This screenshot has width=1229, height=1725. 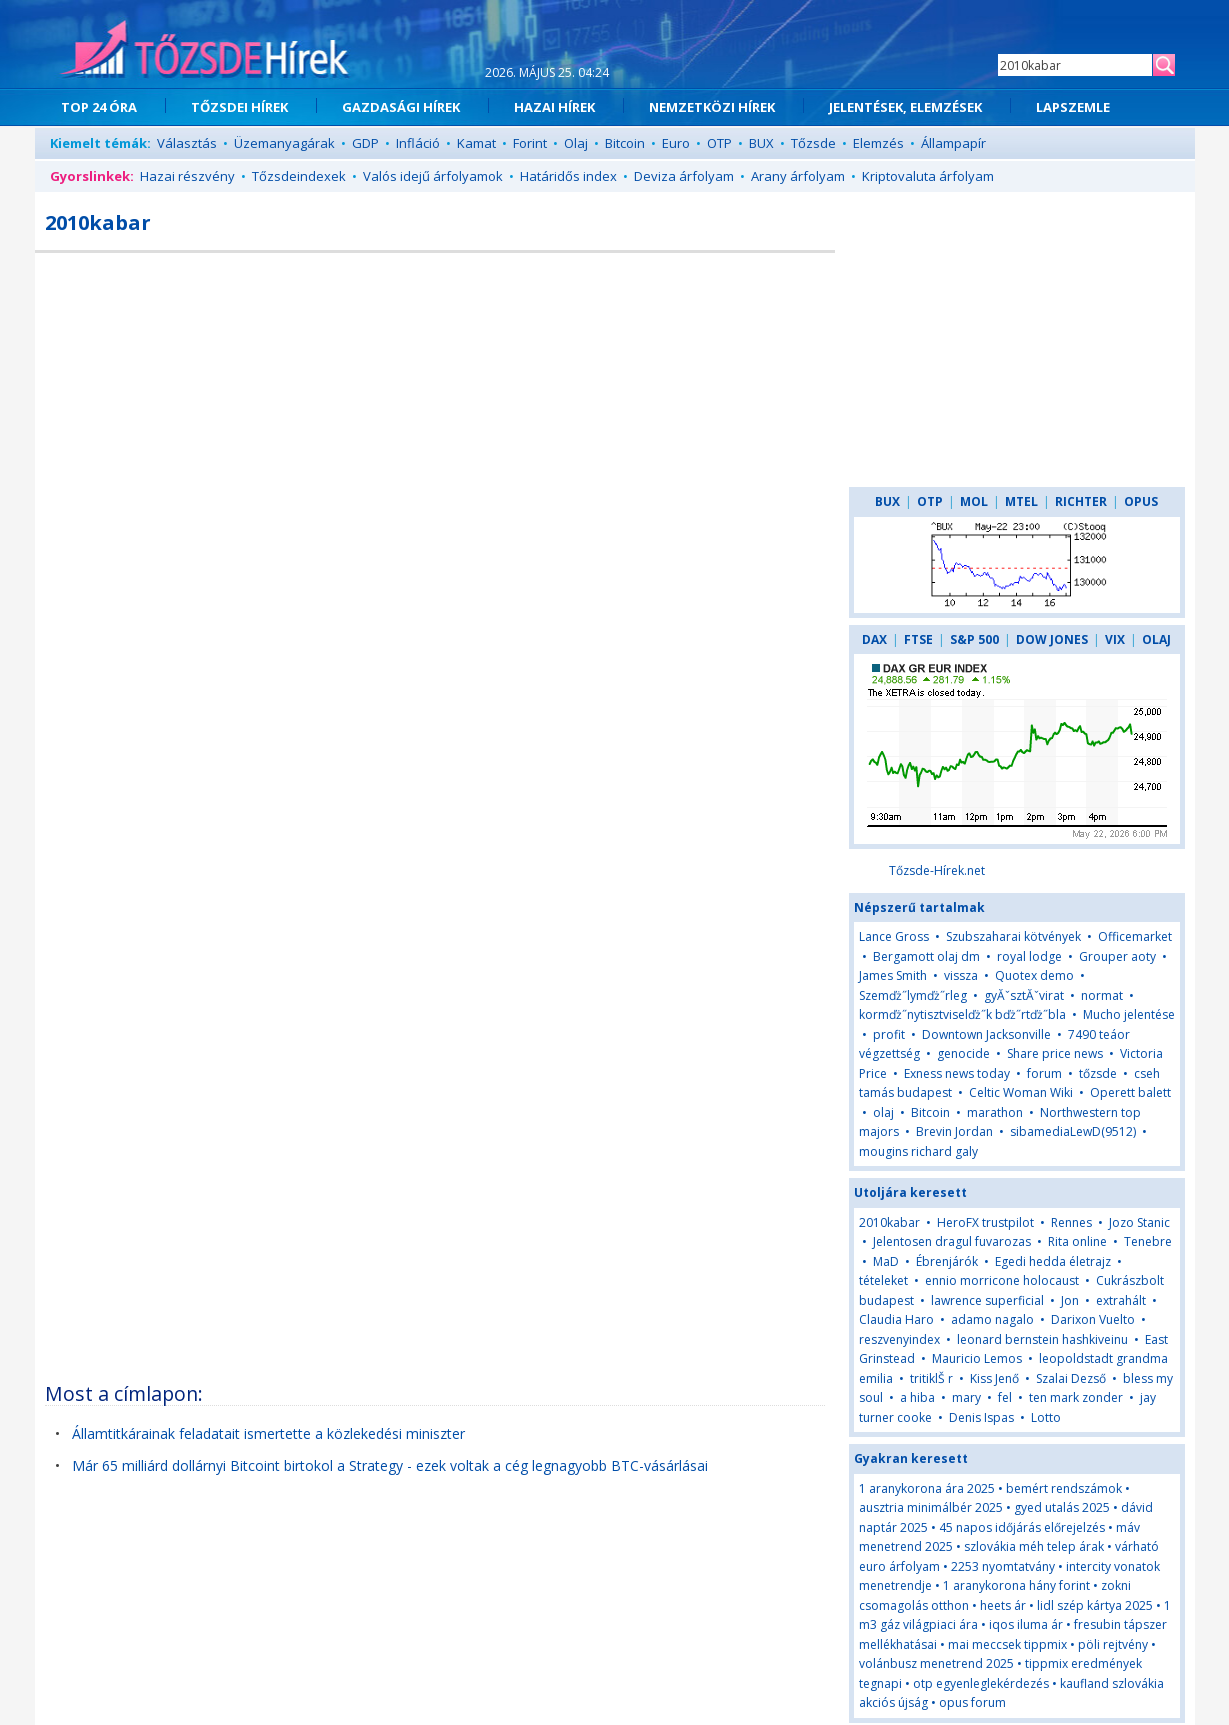 I want to click on leonard bernstein hashkiveinu, so click(x=1042, y=1339).